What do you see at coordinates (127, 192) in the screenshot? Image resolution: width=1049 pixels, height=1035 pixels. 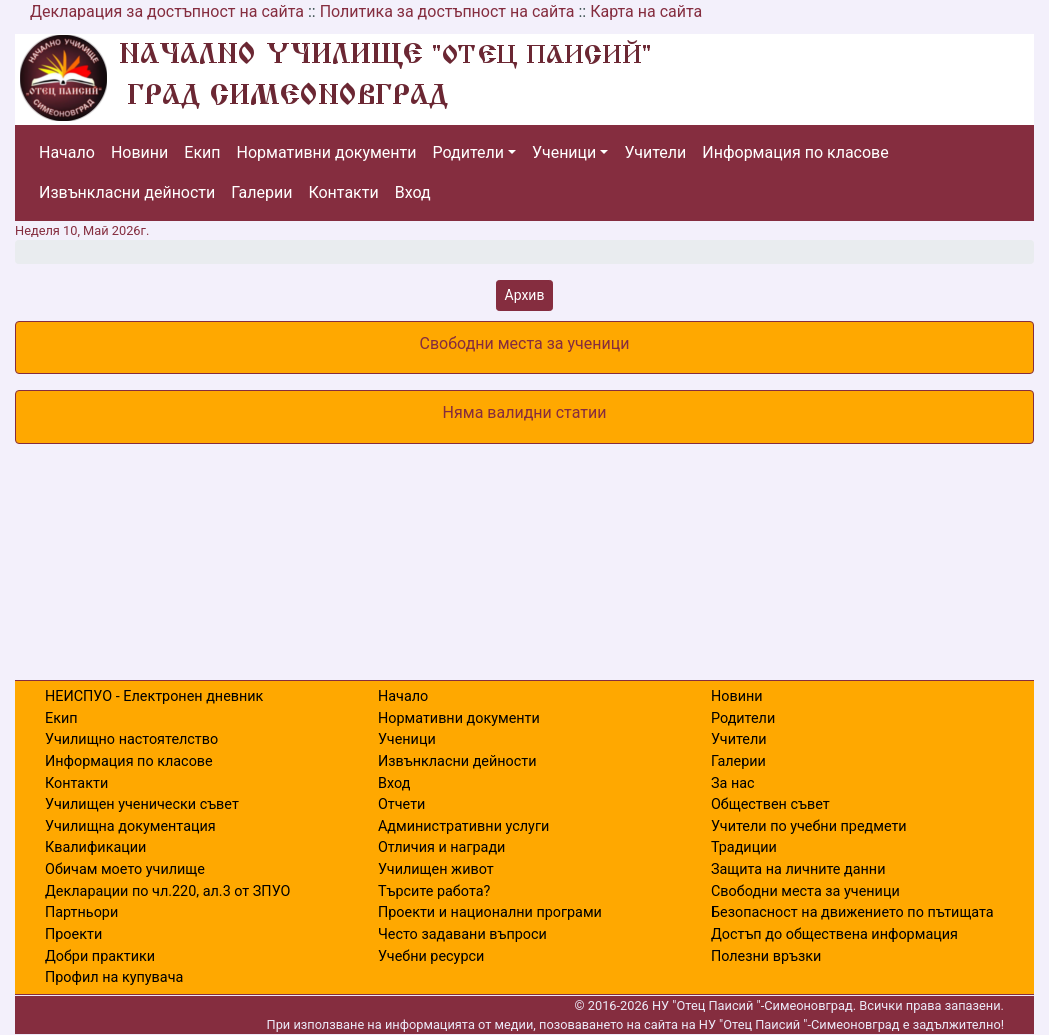 I see `Извънкласни дейности` at bounding box center [127, 192].